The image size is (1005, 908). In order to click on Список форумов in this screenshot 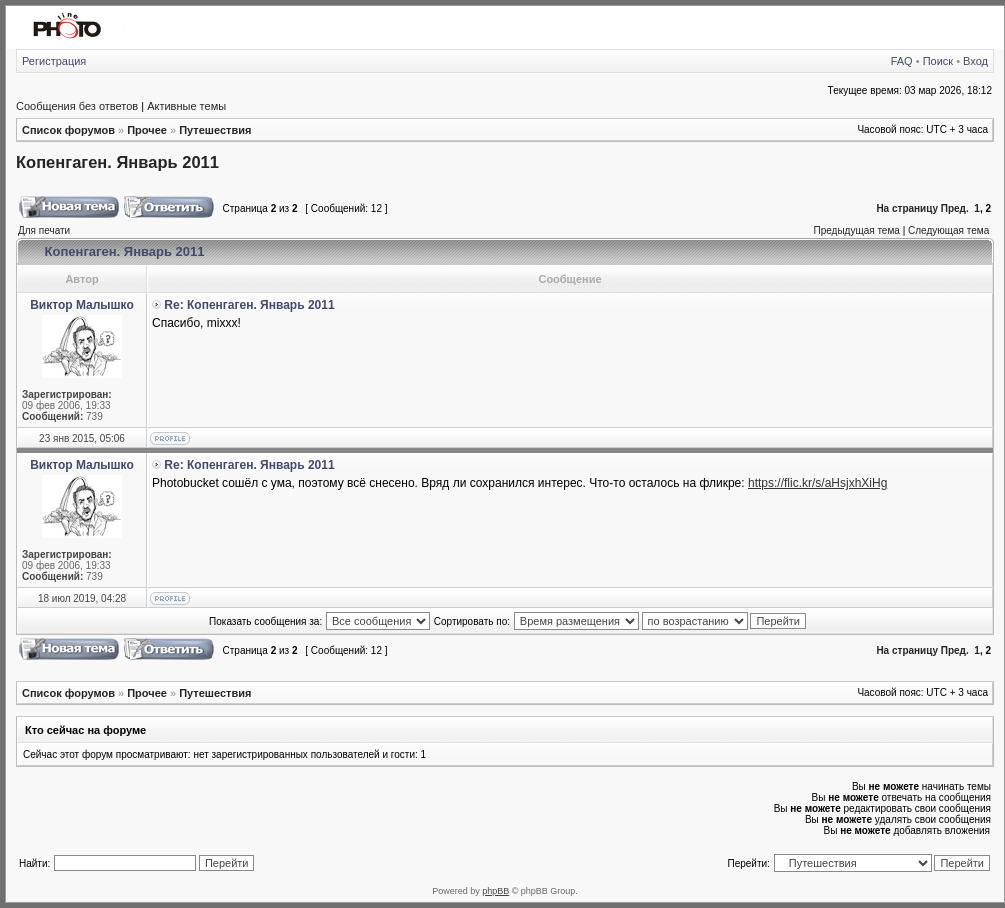, I will do `click(68, 130)`.